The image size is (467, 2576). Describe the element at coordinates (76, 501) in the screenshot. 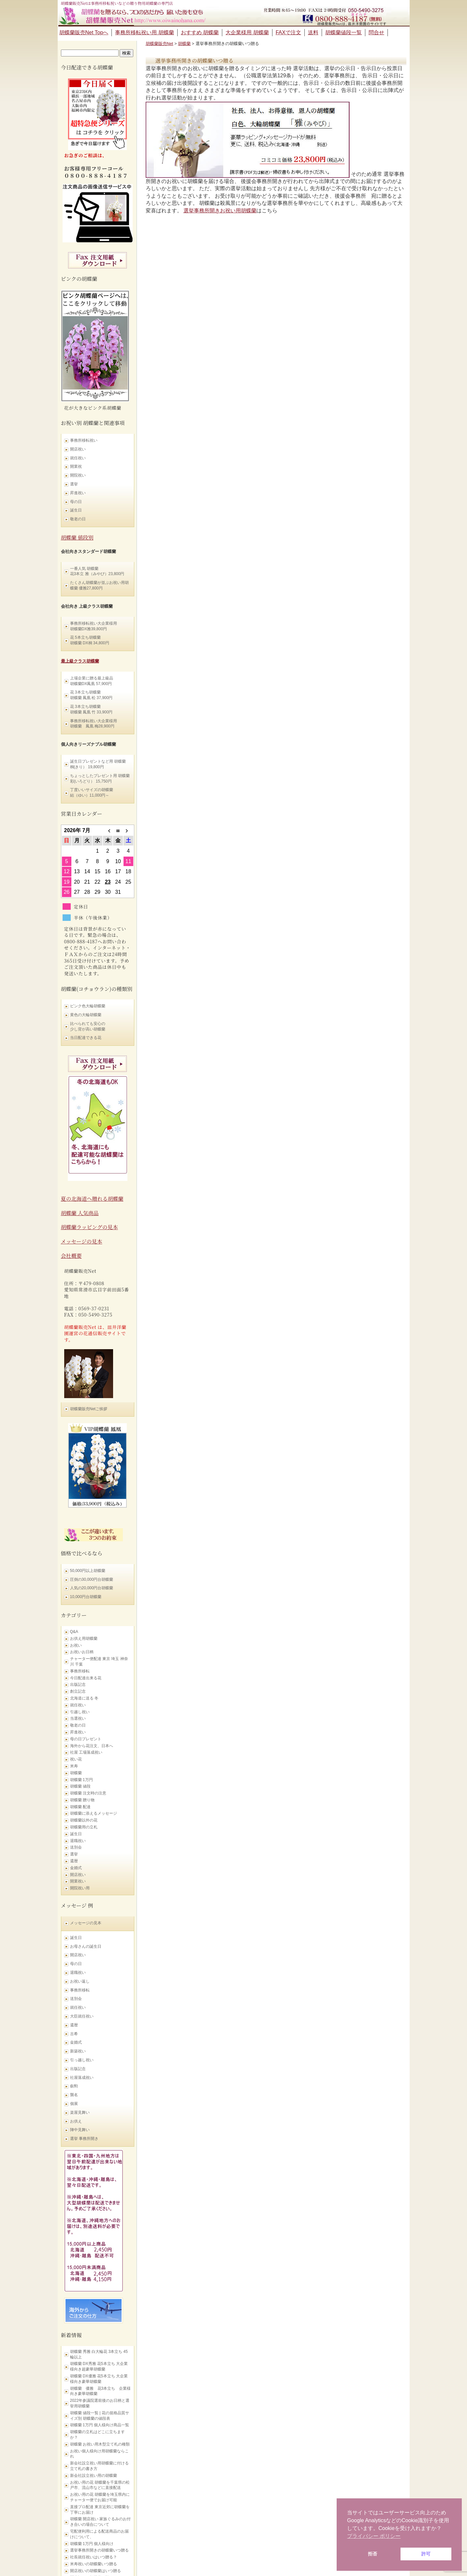

I see `母の日` at that location.